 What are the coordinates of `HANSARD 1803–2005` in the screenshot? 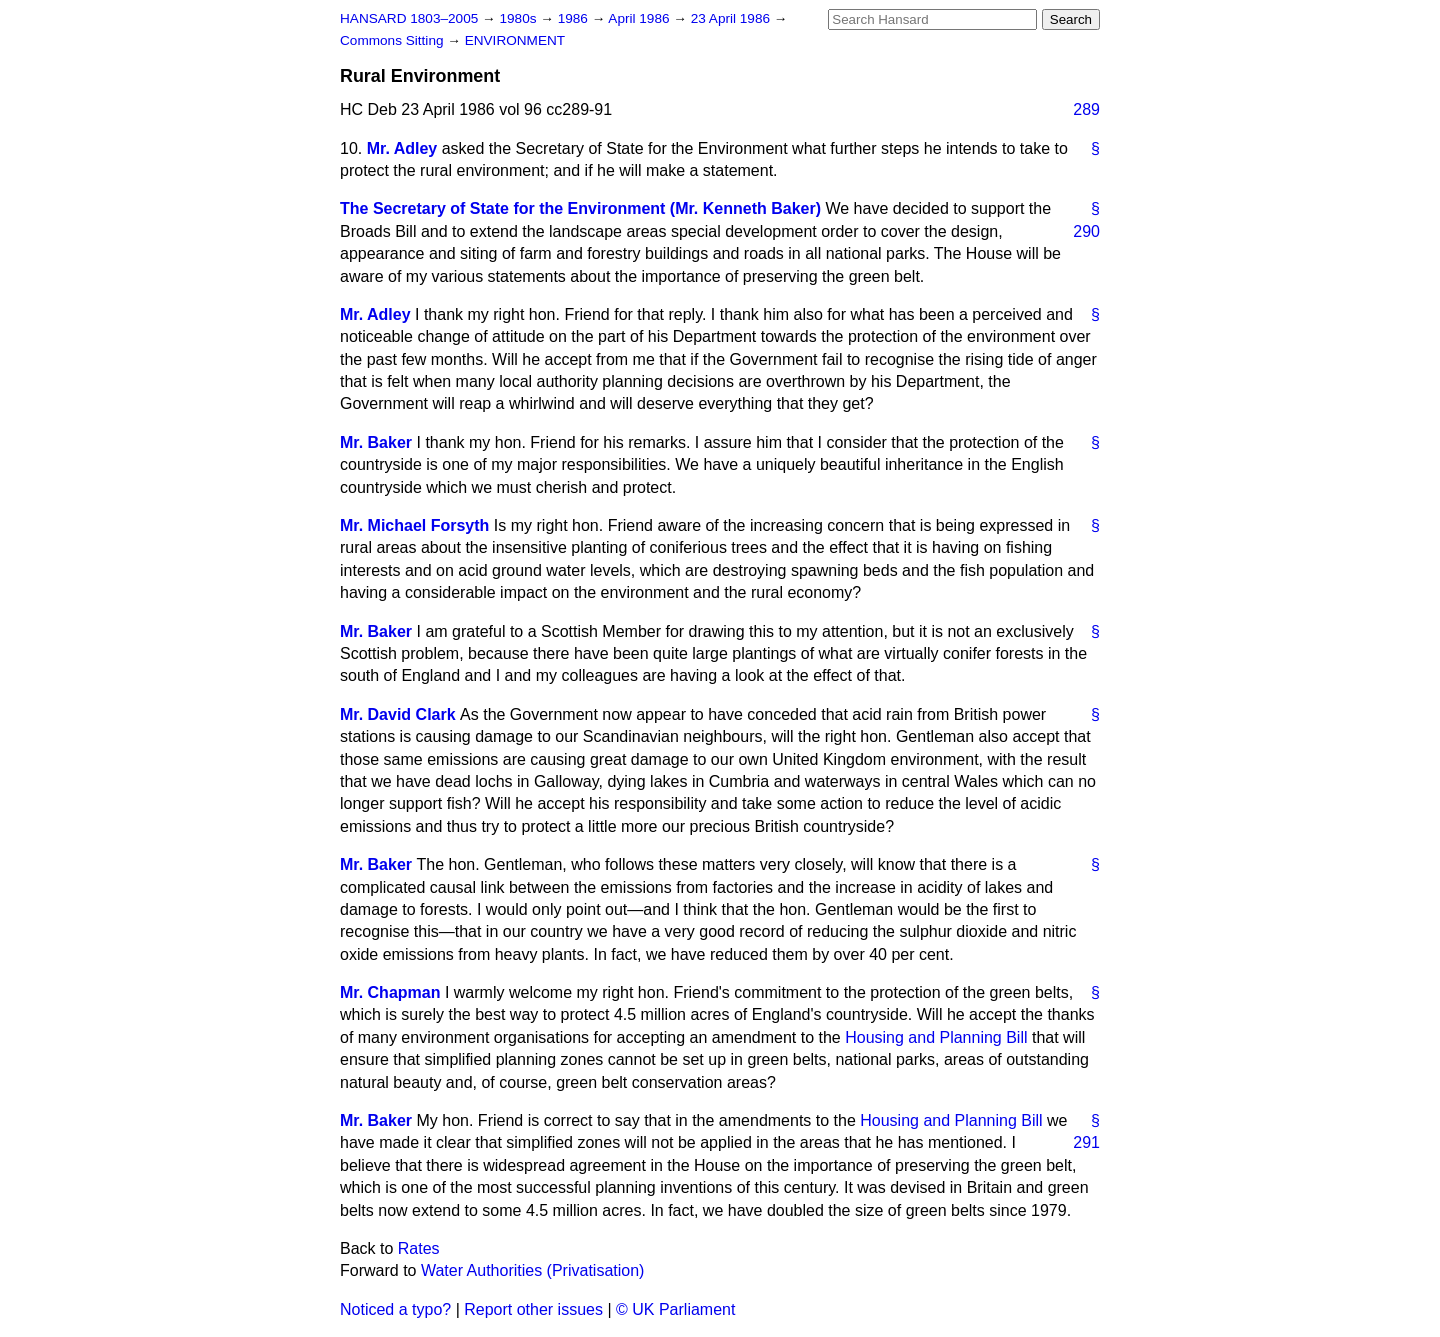 It's located at (409, 18).